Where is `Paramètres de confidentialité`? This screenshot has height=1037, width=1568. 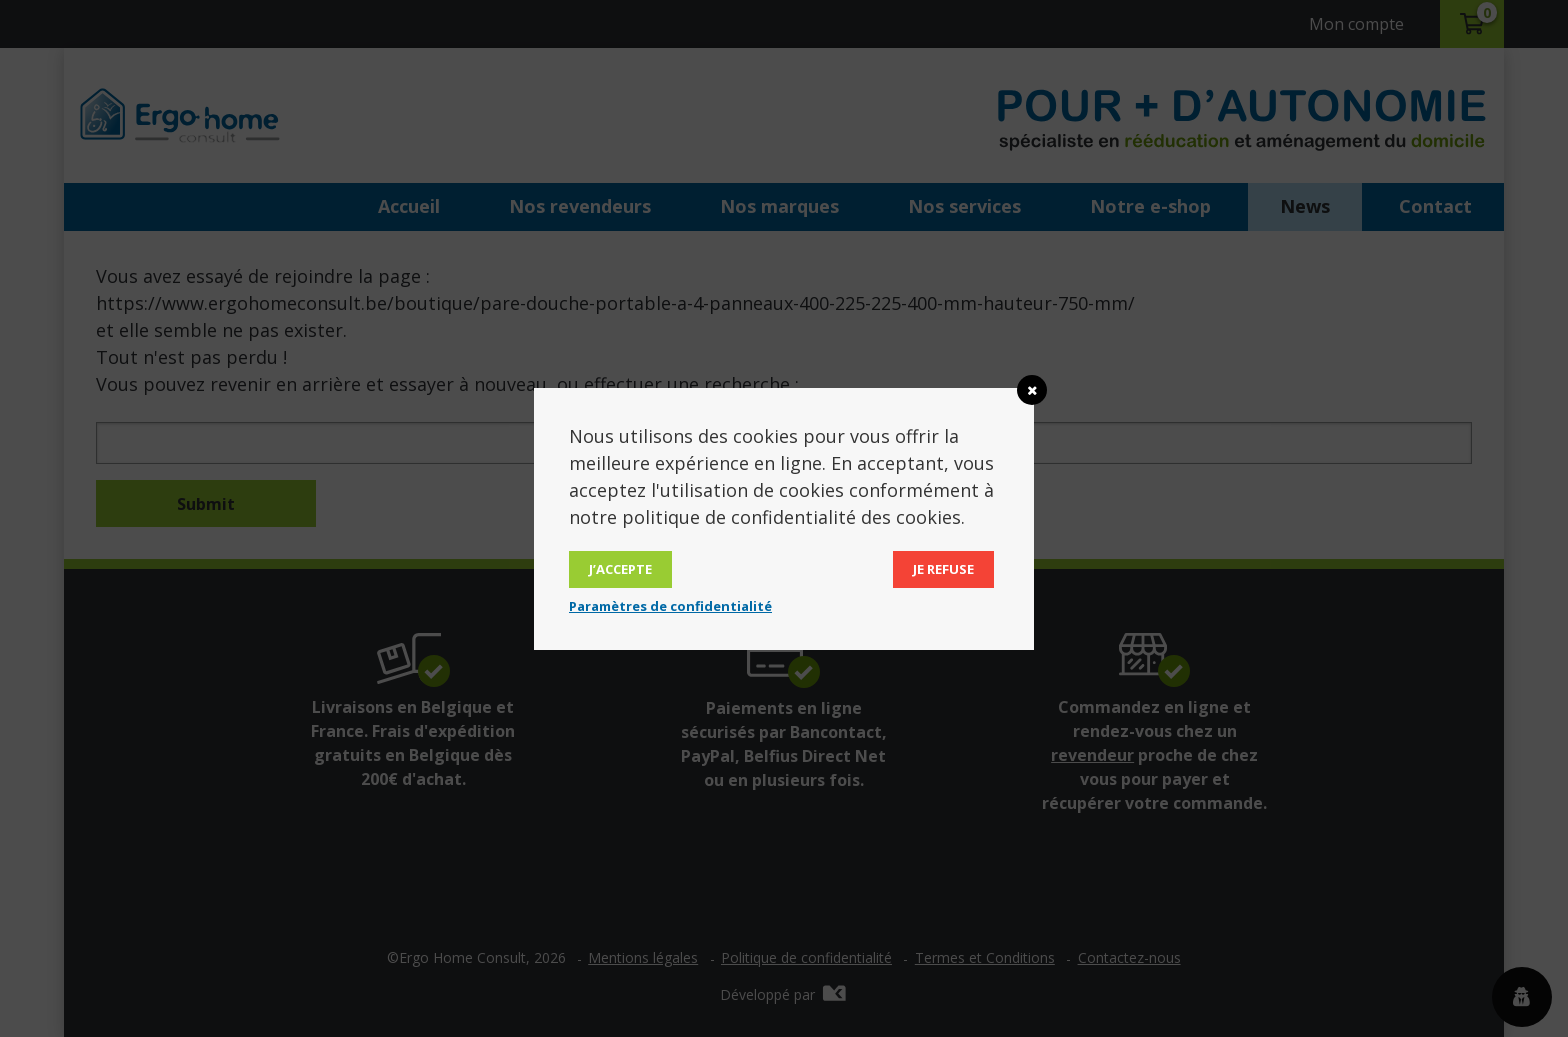 Paramètres de confidentialité is located at coordinates (670, 606).